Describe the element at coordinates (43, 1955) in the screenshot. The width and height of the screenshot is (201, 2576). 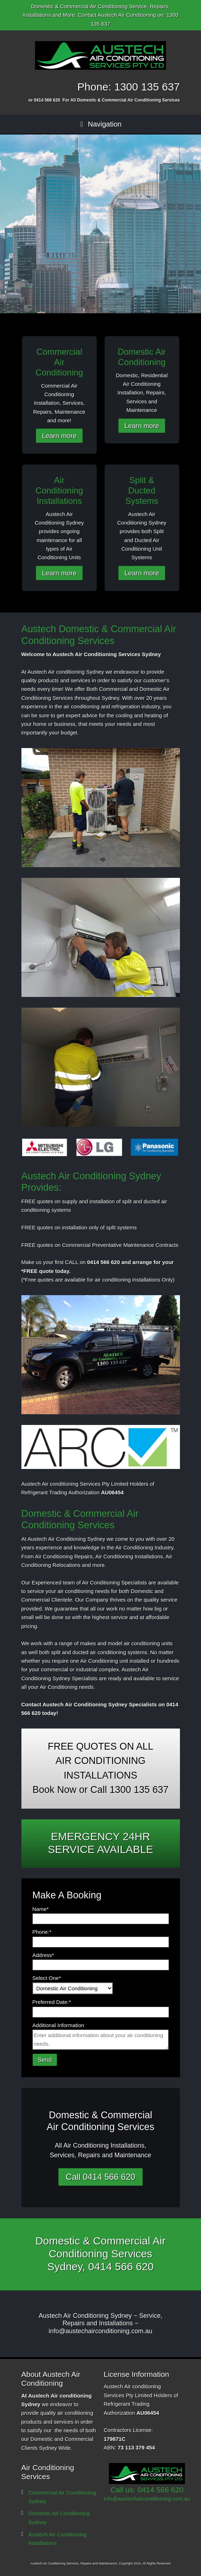
I see `Address*` at that location.